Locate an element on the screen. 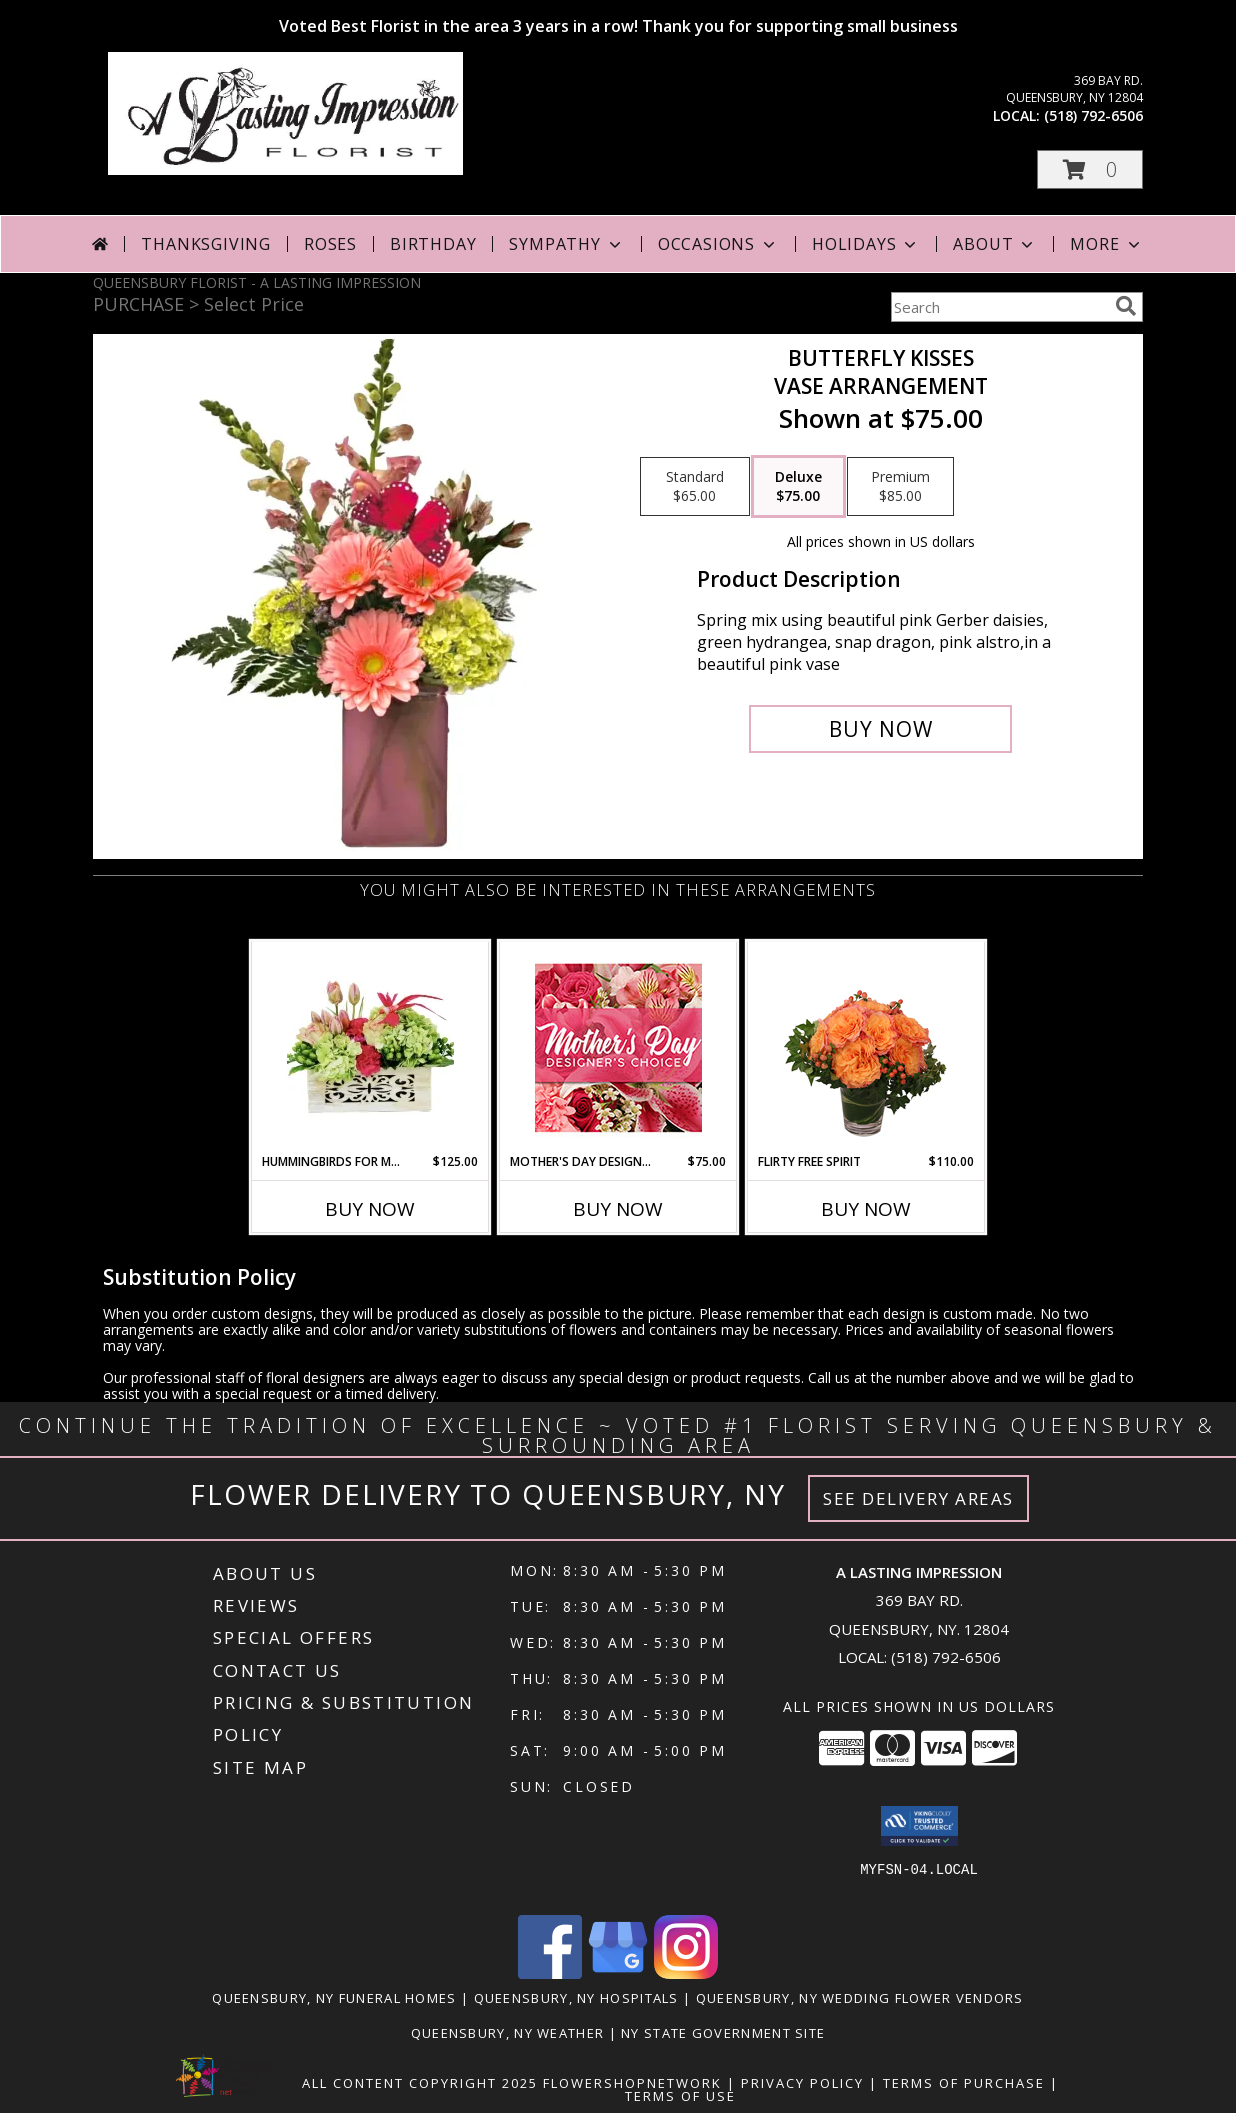  More is located at coordinates (1106, 244).